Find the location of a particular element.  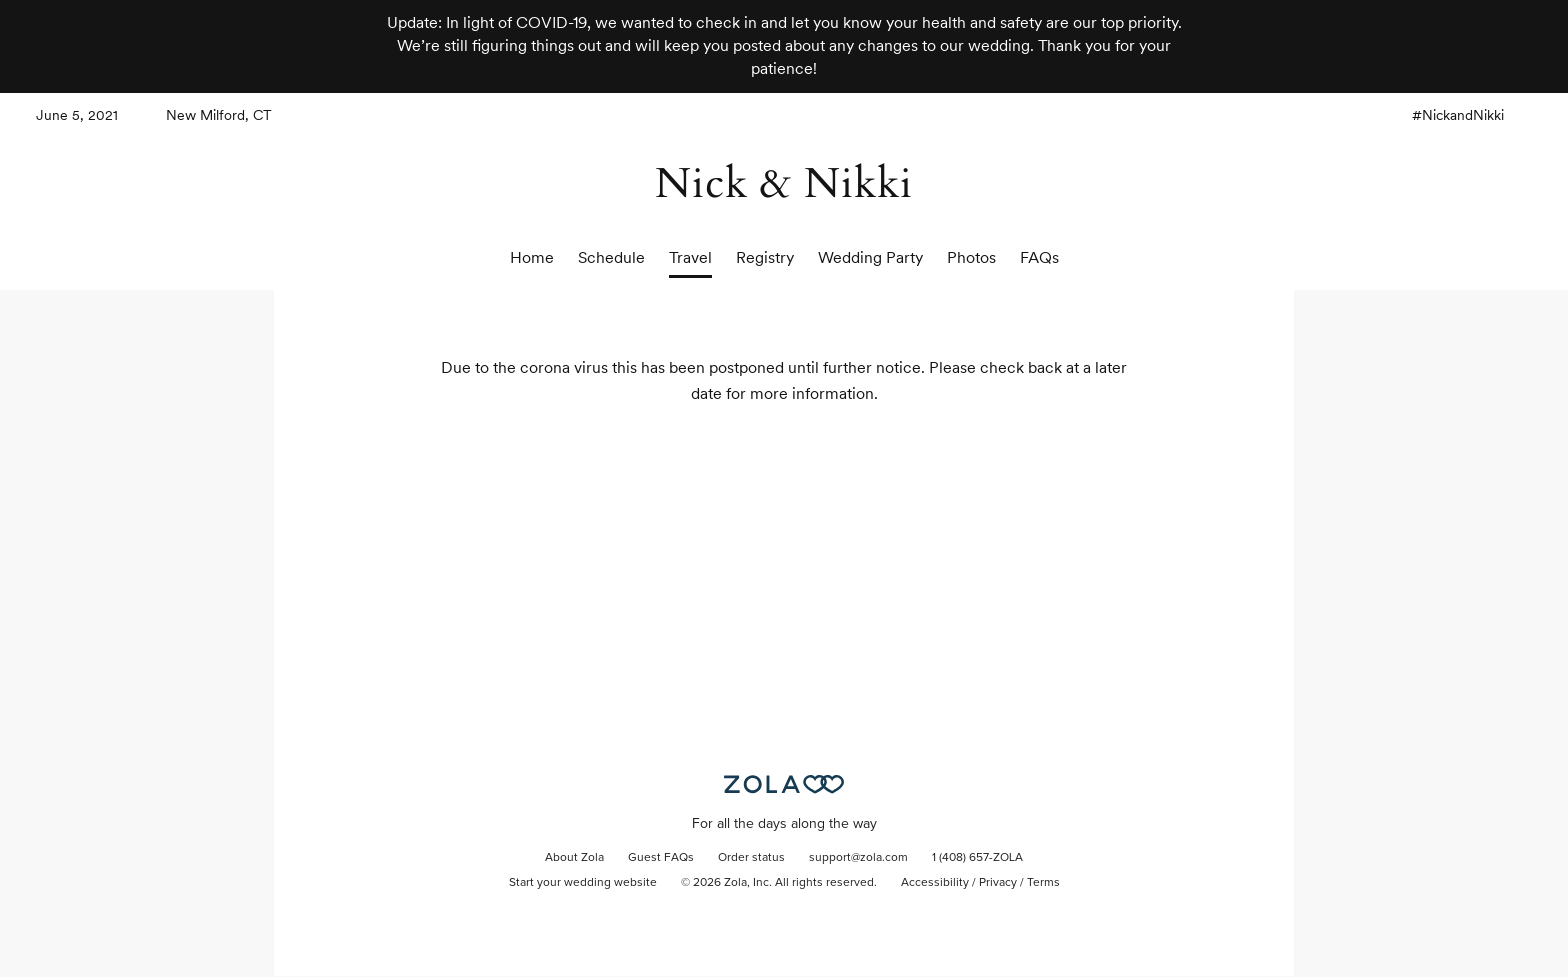

Registry is located at coordinates (765, 257).